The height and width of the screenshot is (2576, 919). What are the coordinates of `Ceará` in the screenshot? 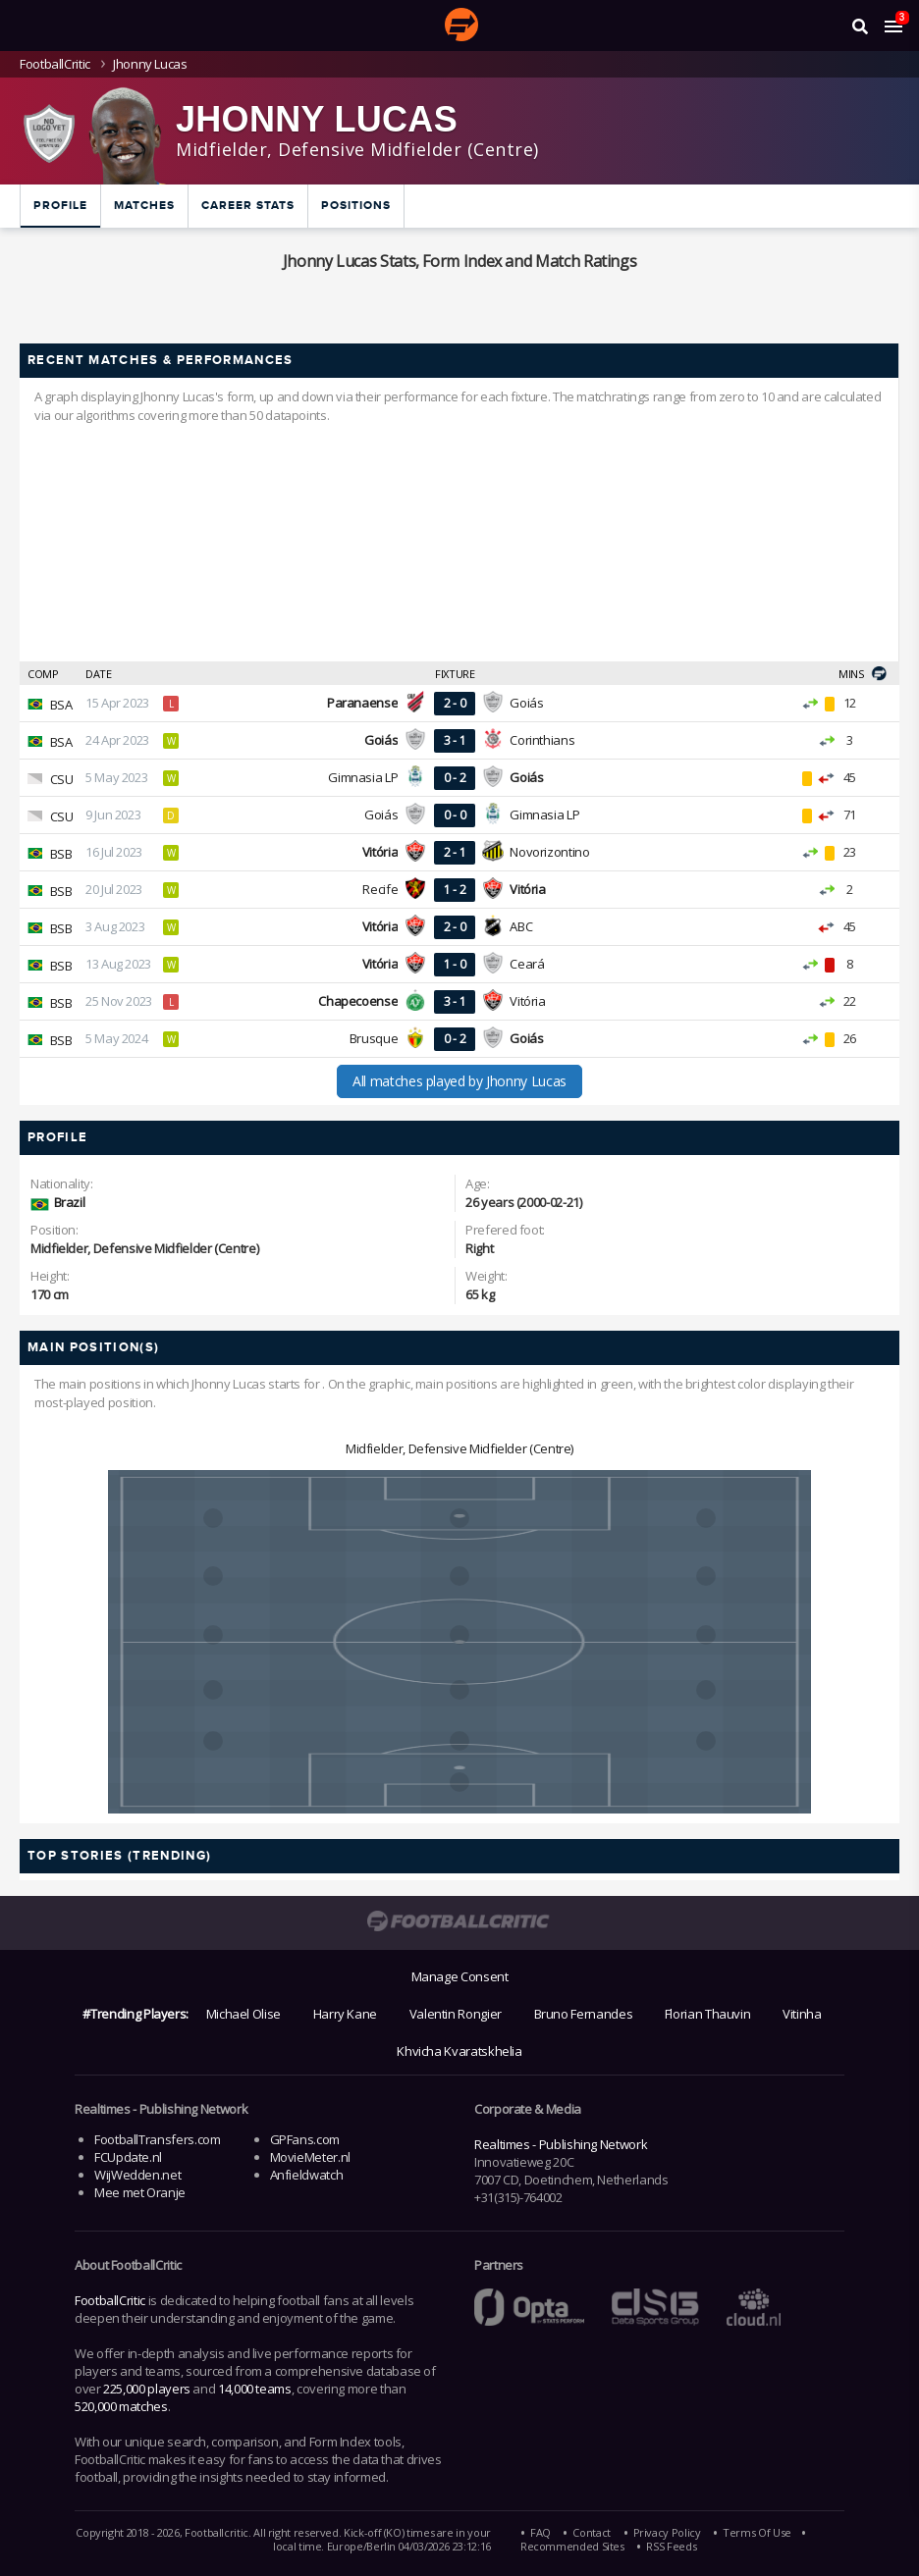 It's located at (527, 964).